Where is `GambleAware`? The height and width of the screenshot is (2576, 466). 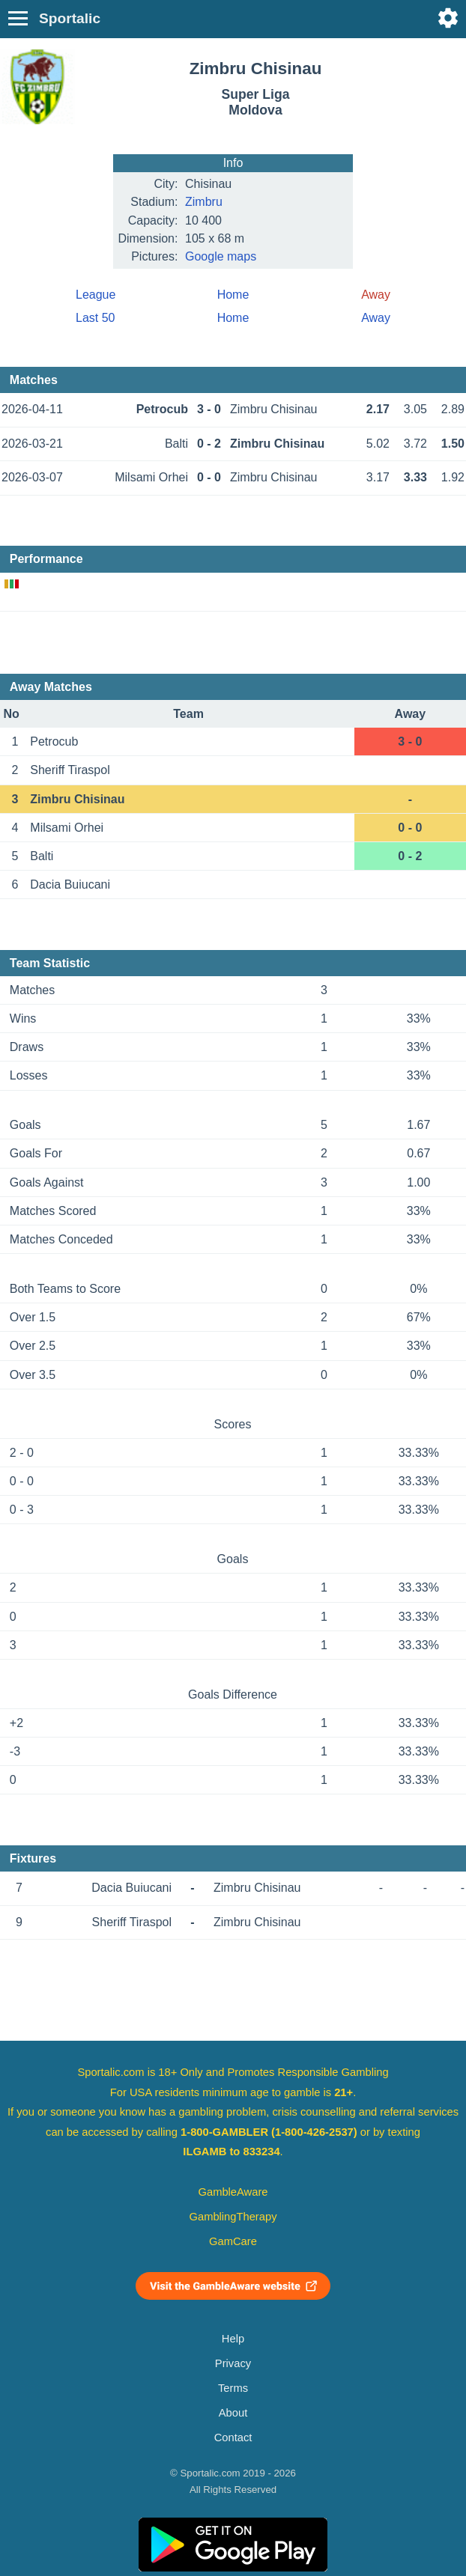 GambleAware is located at coordinates (233, 2192).